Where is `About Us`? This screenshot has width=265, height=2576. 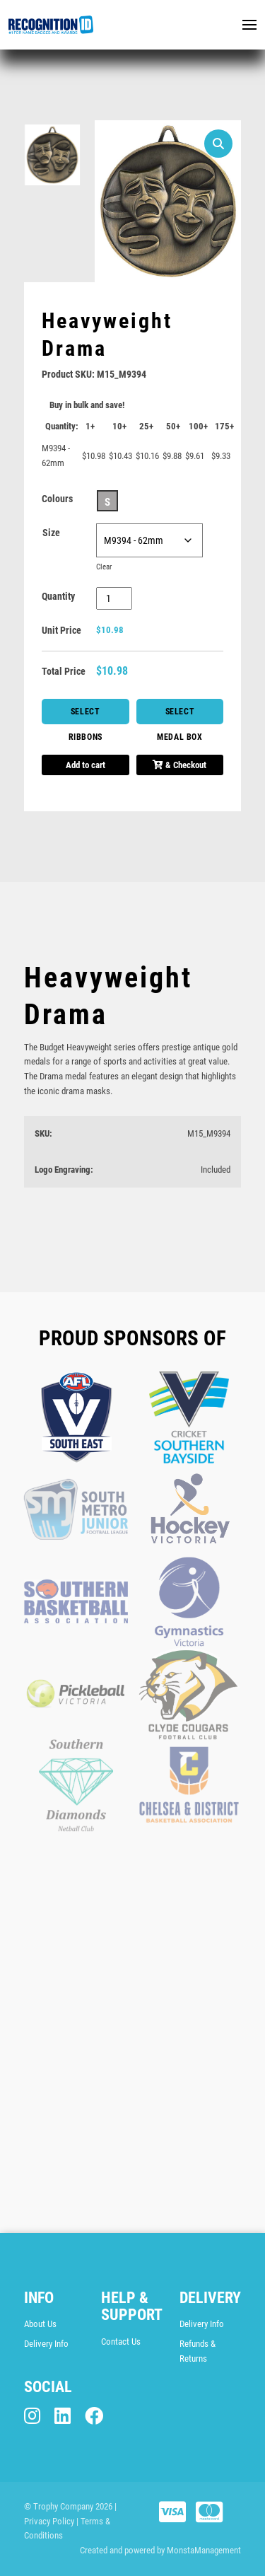
About Us is located at coordinates (40, 2324).